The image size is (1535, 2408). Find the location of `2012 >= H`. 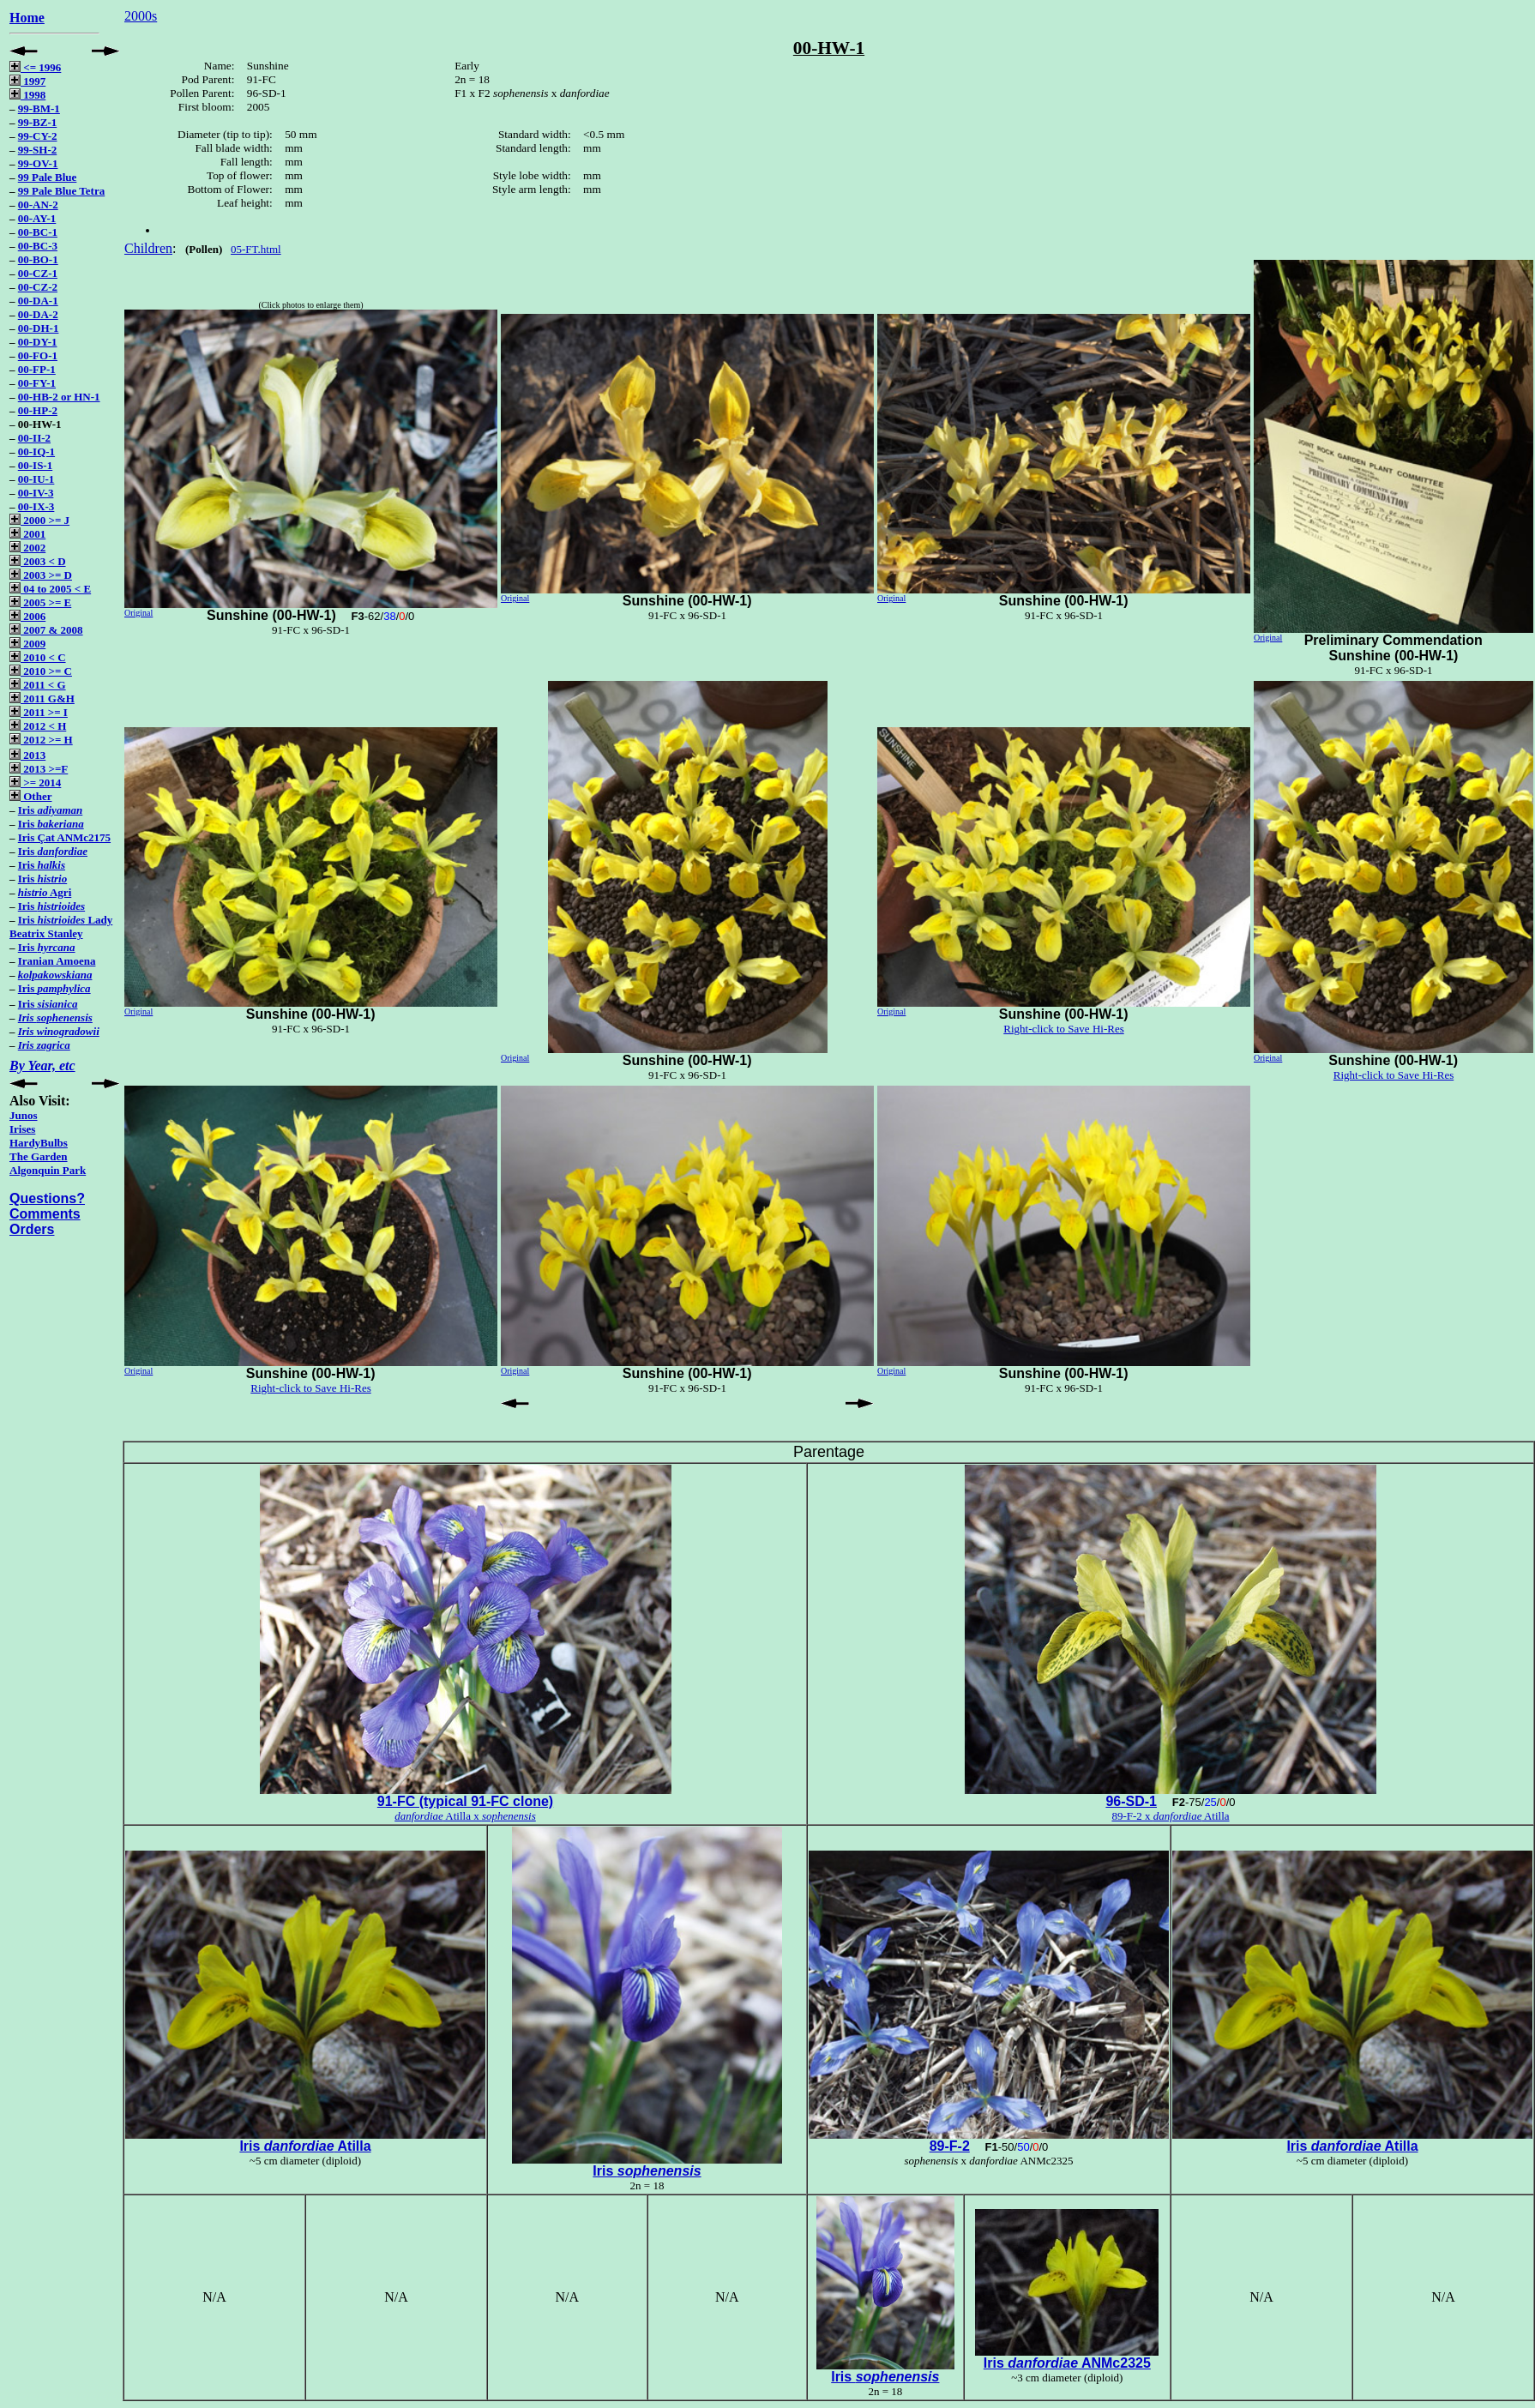

2012 >= H is located at coordinates (41, 739).